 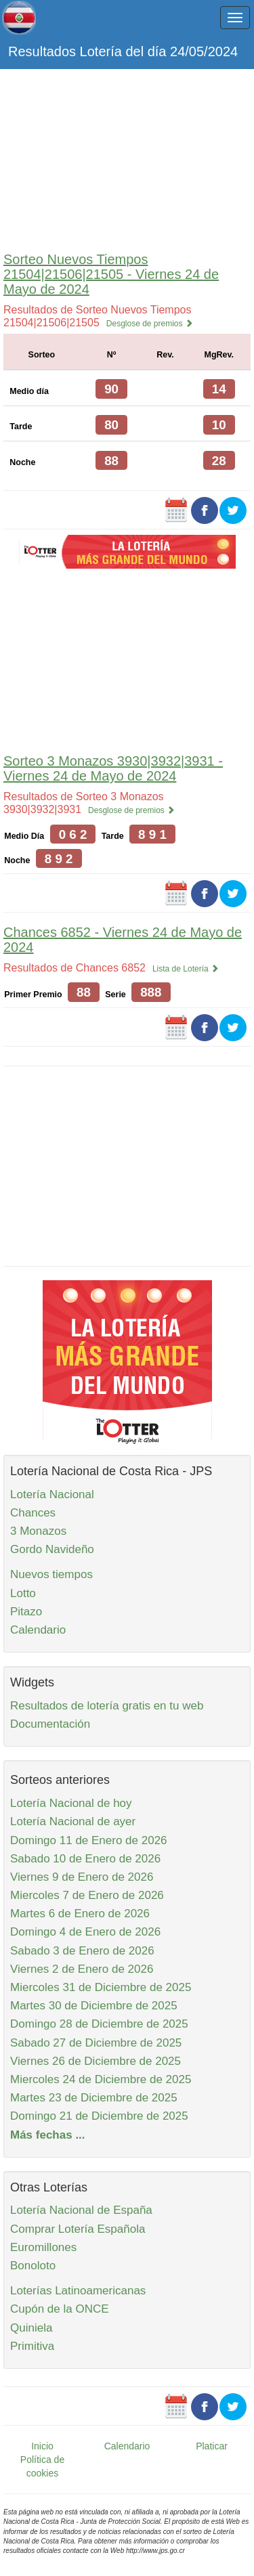 I want to click on Documentación, so click(x=50, y=1724).